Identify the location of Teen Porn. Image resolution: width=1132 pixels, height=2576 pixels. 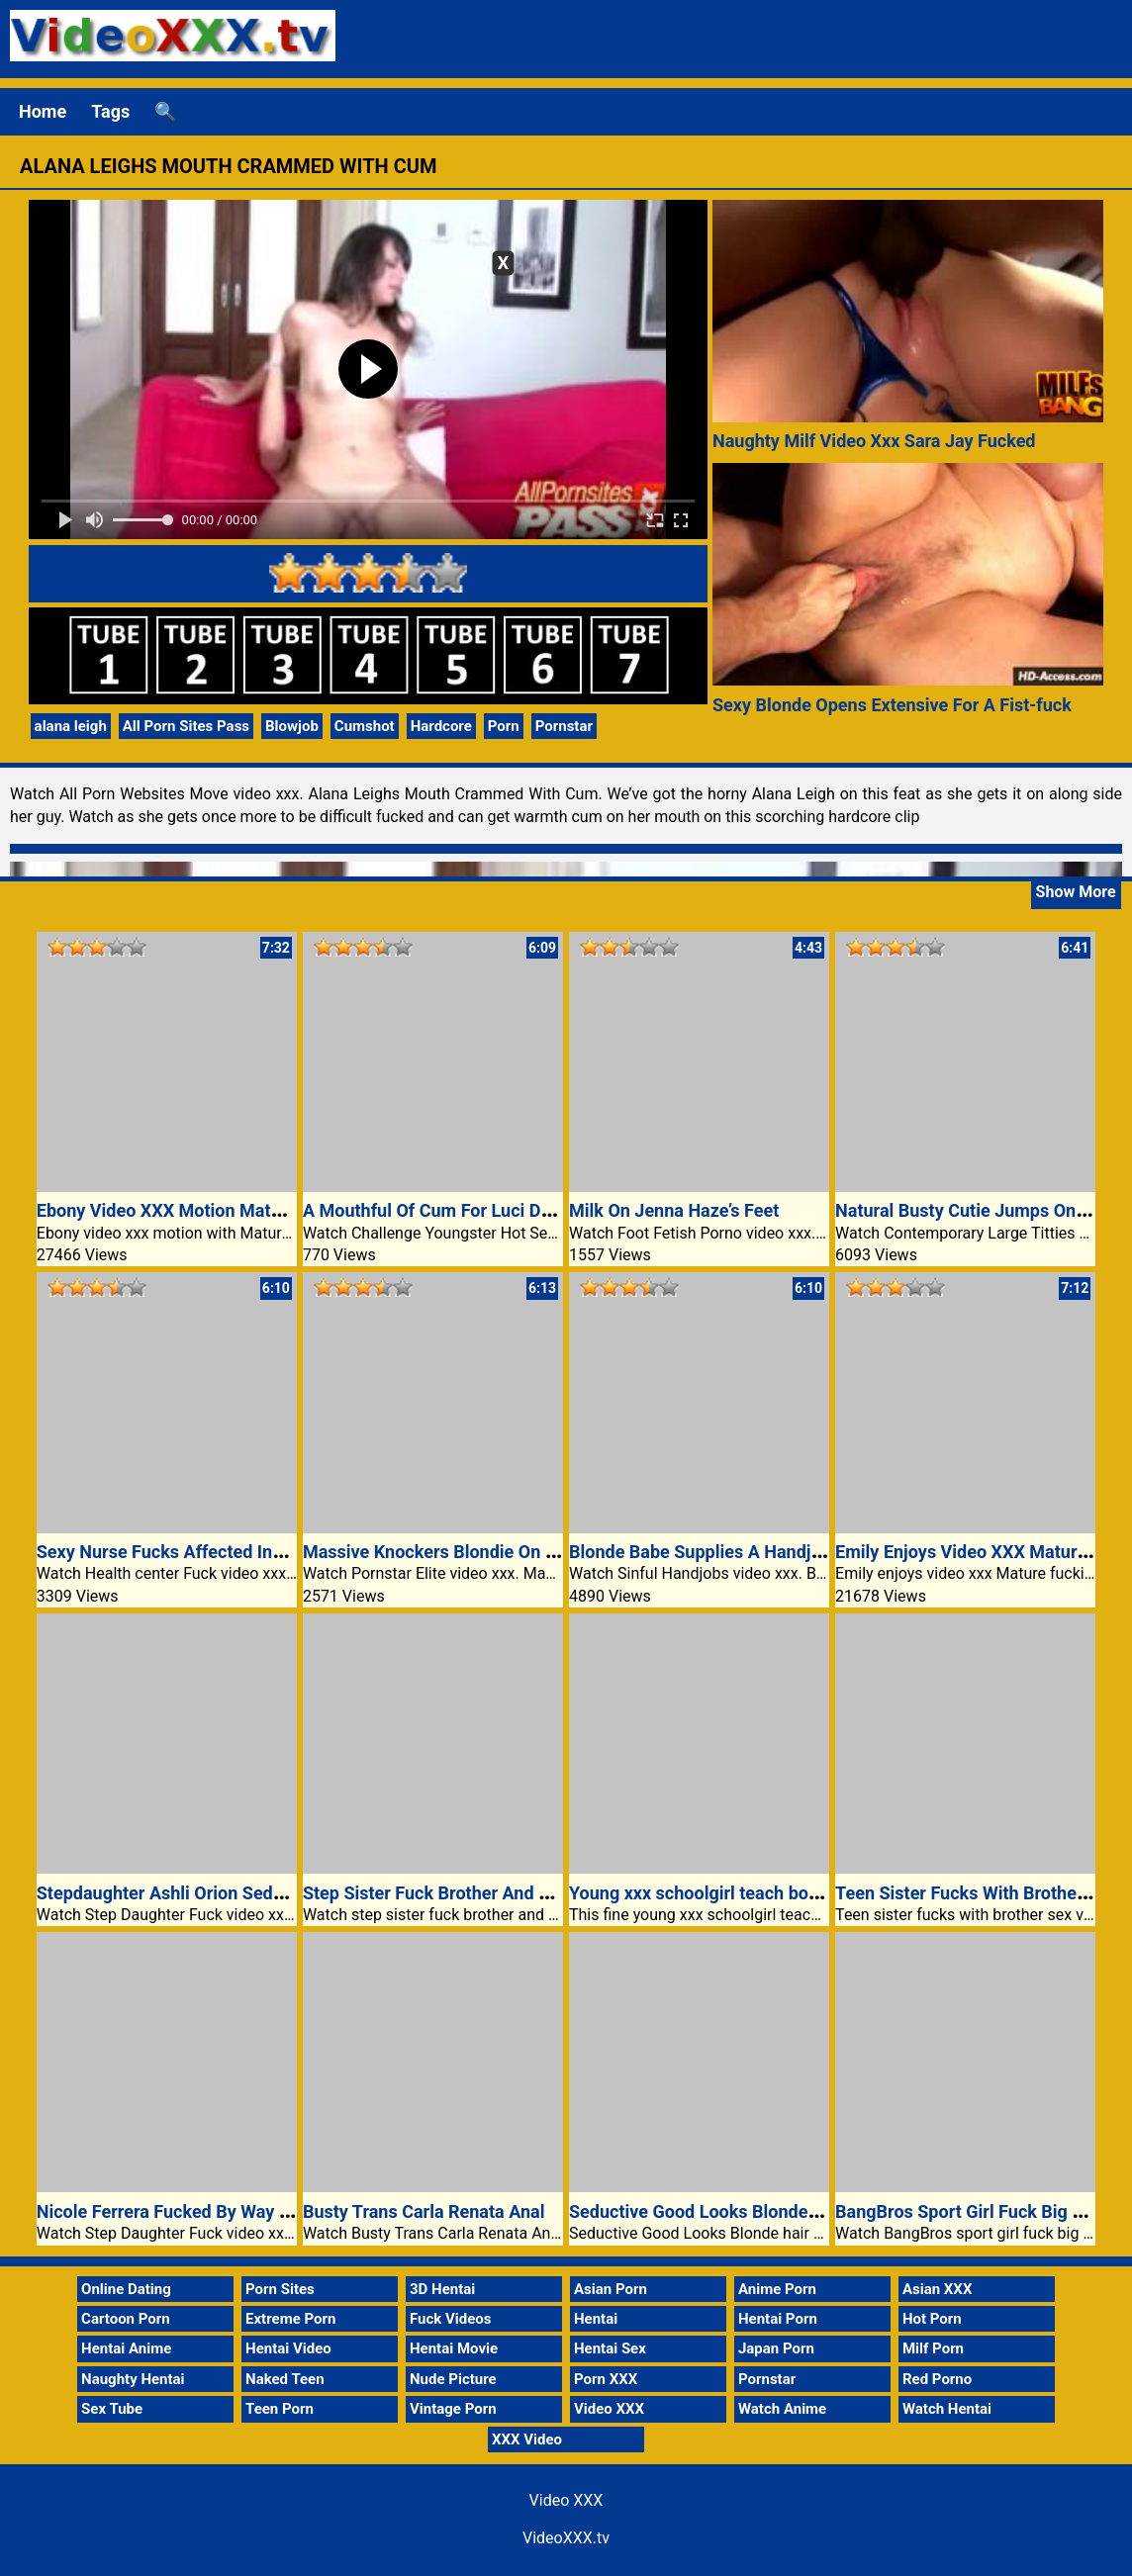
(279, 2409).